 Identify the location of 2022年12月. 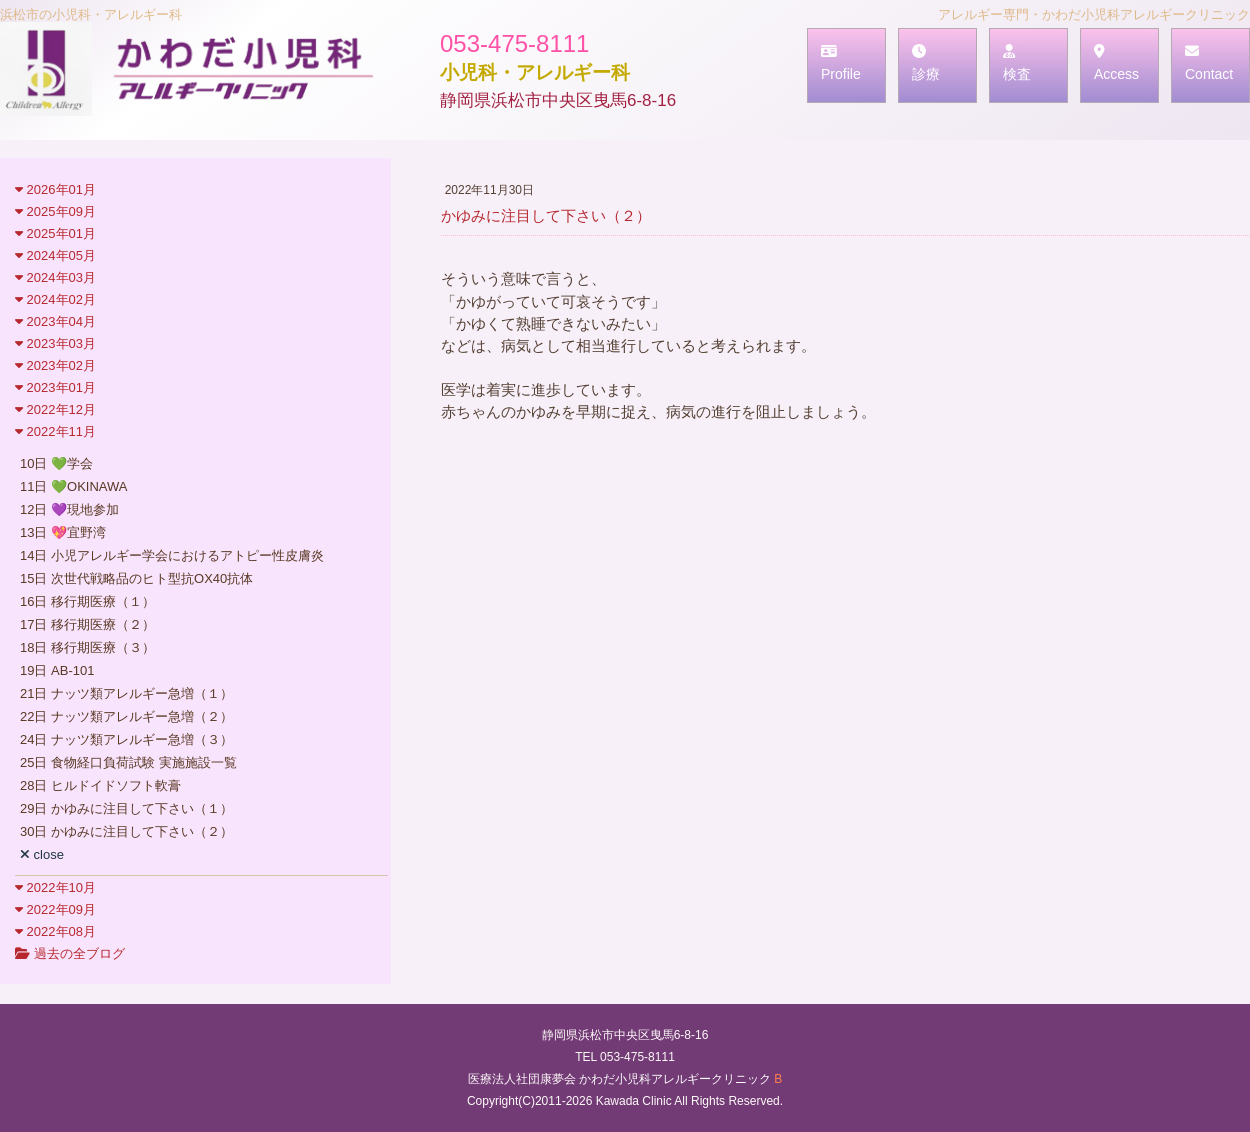
(55, 409).